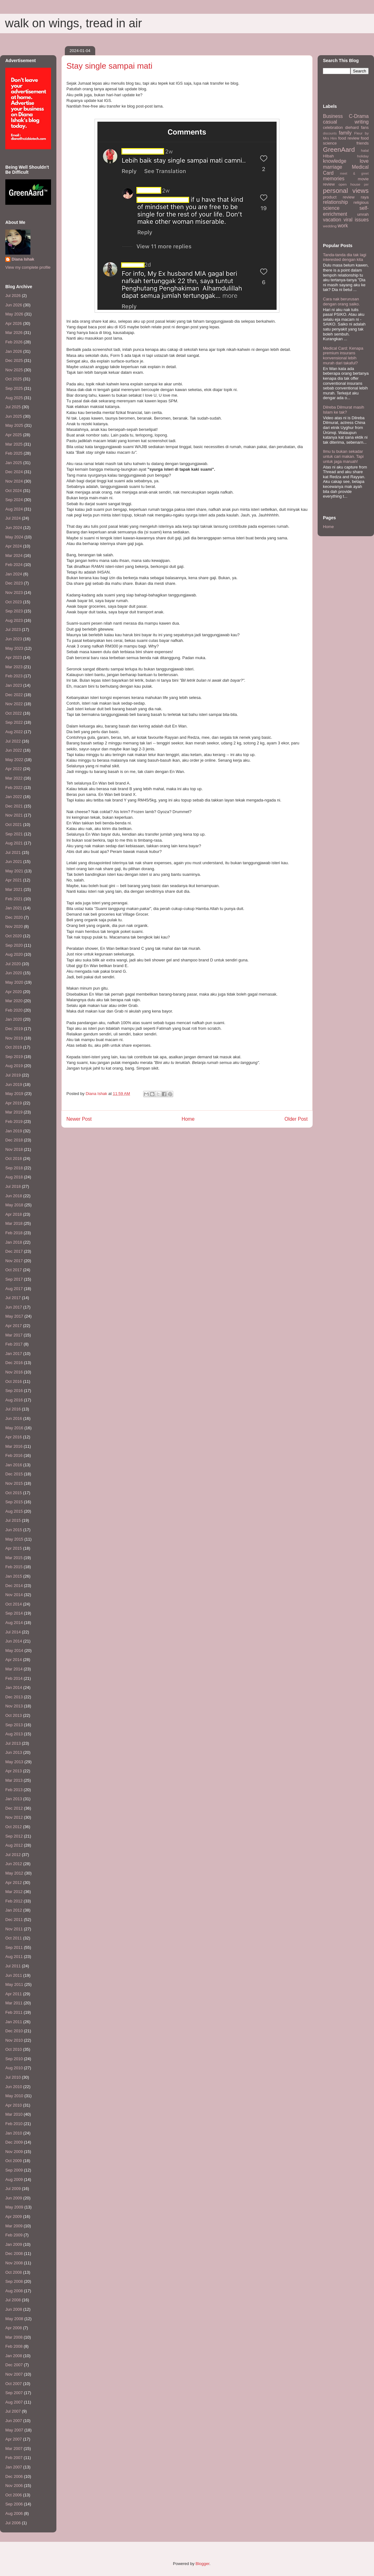 This screenshot has width=374, height=2576. I want to click on knowledge, so click(334, 161).